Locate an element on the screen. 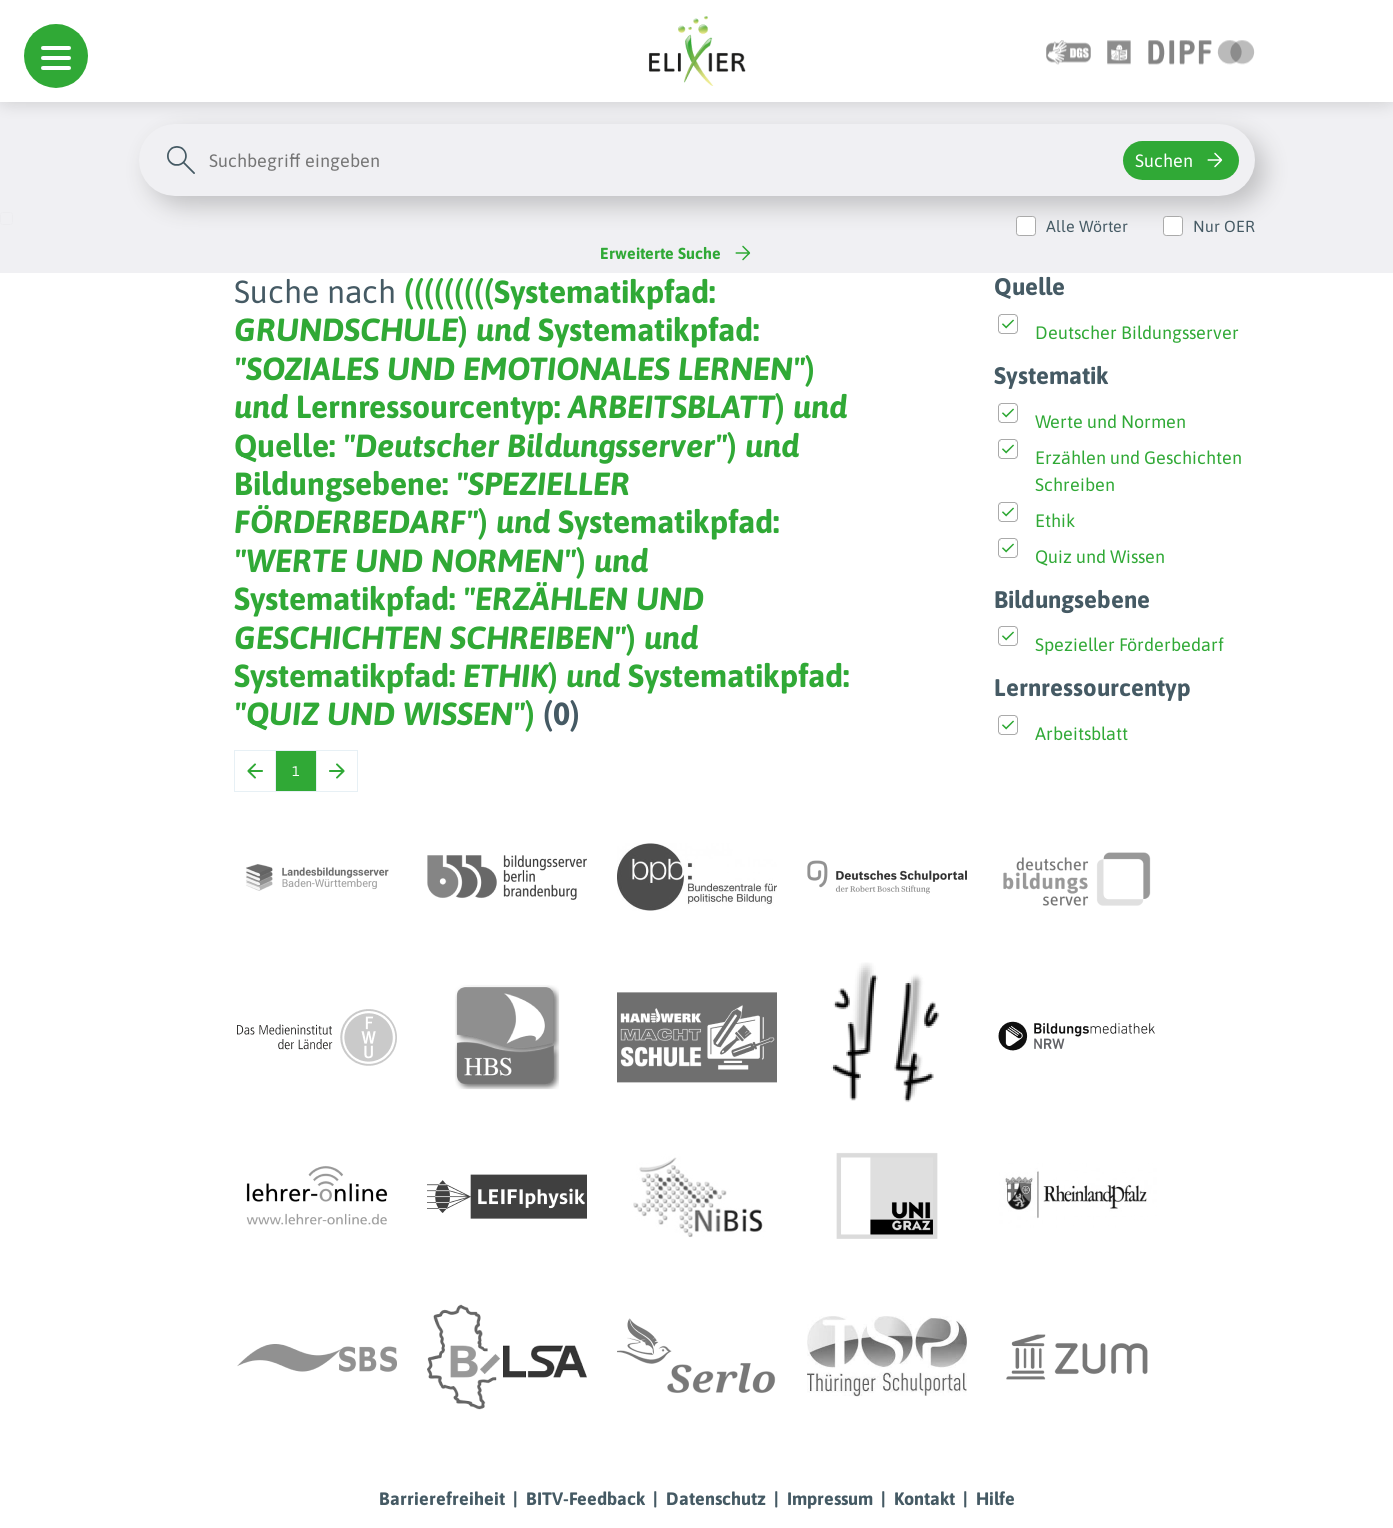 The image size is (1393, 1528). Nur OER is located at coordinates (1224, 226).